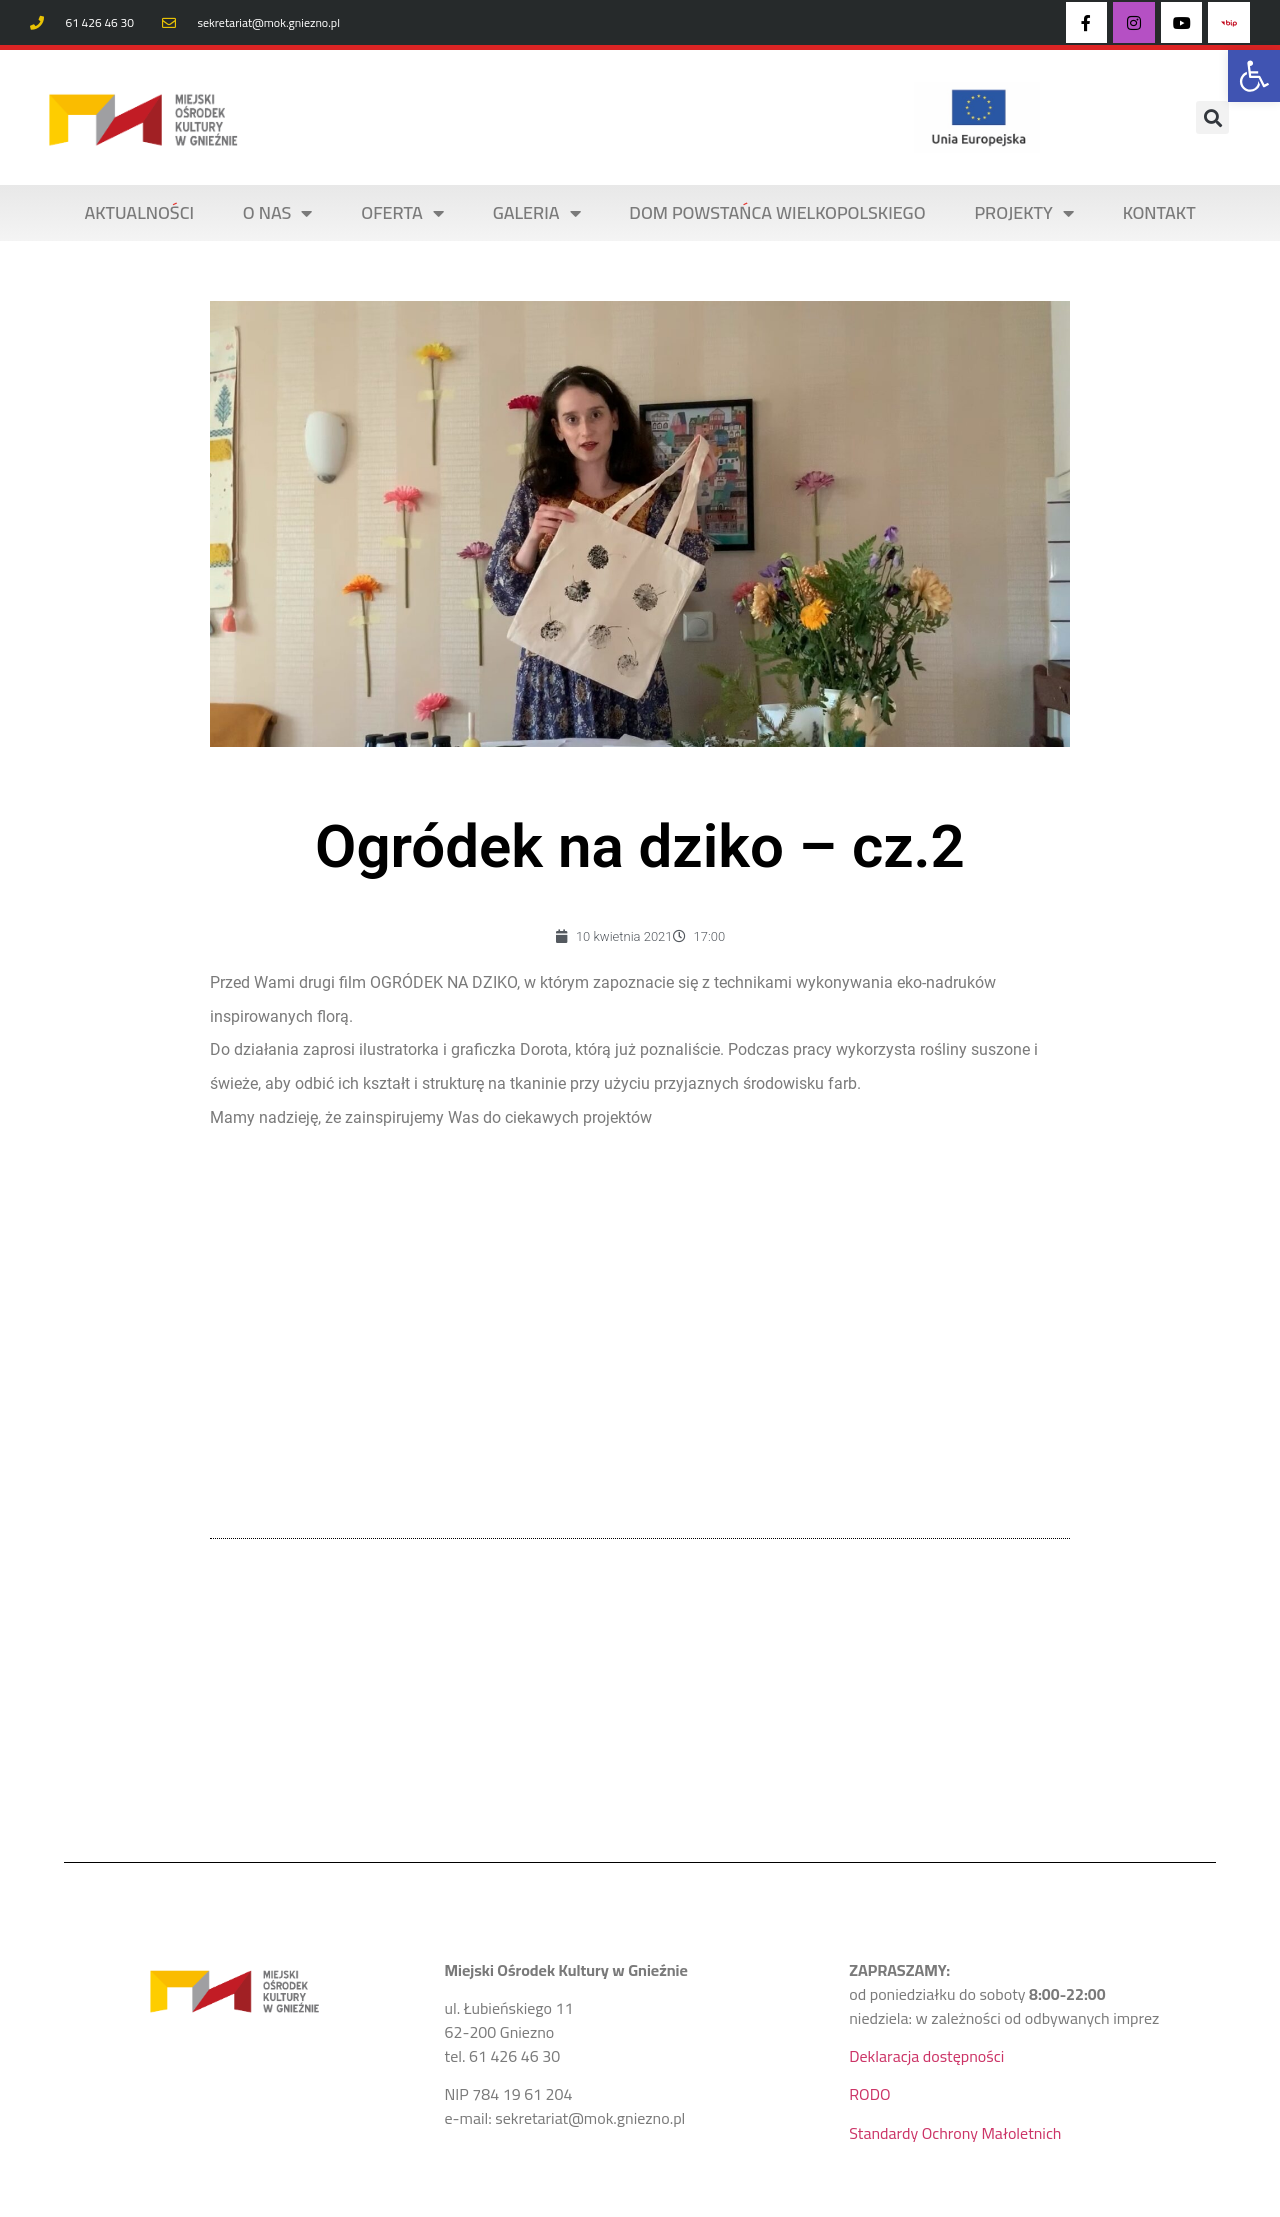 This screenshot has width=1280, height=2217. Describe the element at coordinates (139, 212) in the screenshot. I see `AKTUALNOŚCI` at that location.